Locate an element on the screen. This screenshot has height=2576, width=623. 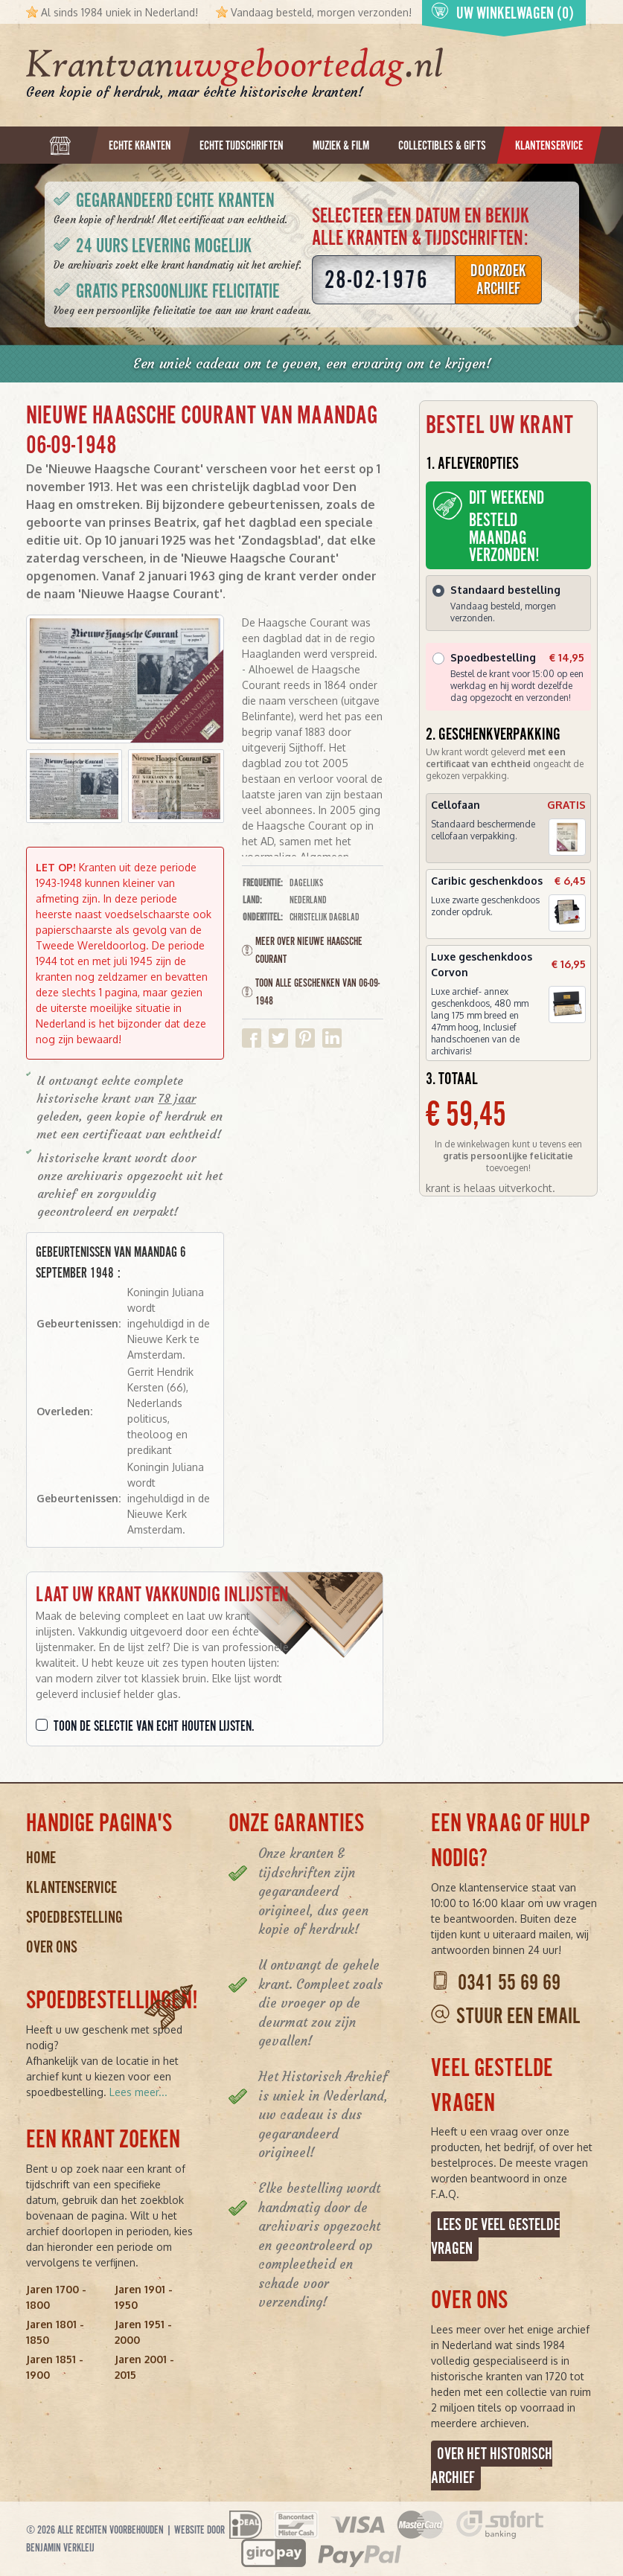
Lees meer... is located at coordinates (138, 2092).